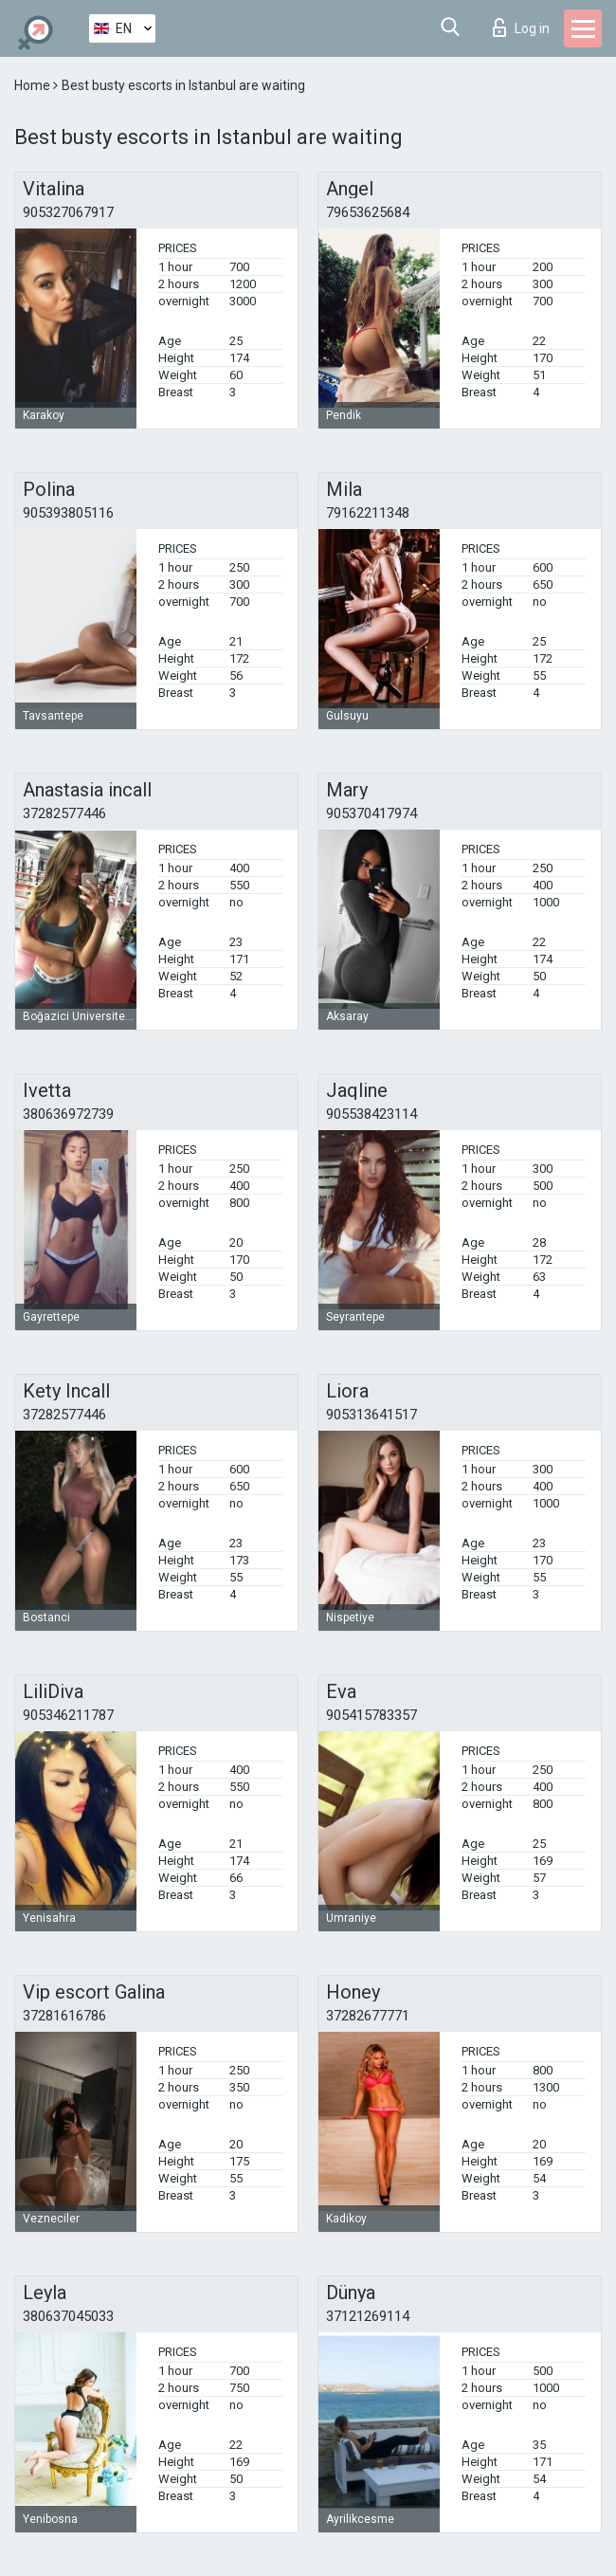 The image size is (616, 2576). Describe the element at coordinates (371, 813) in the screenshot. I see `905370417974` at that location.